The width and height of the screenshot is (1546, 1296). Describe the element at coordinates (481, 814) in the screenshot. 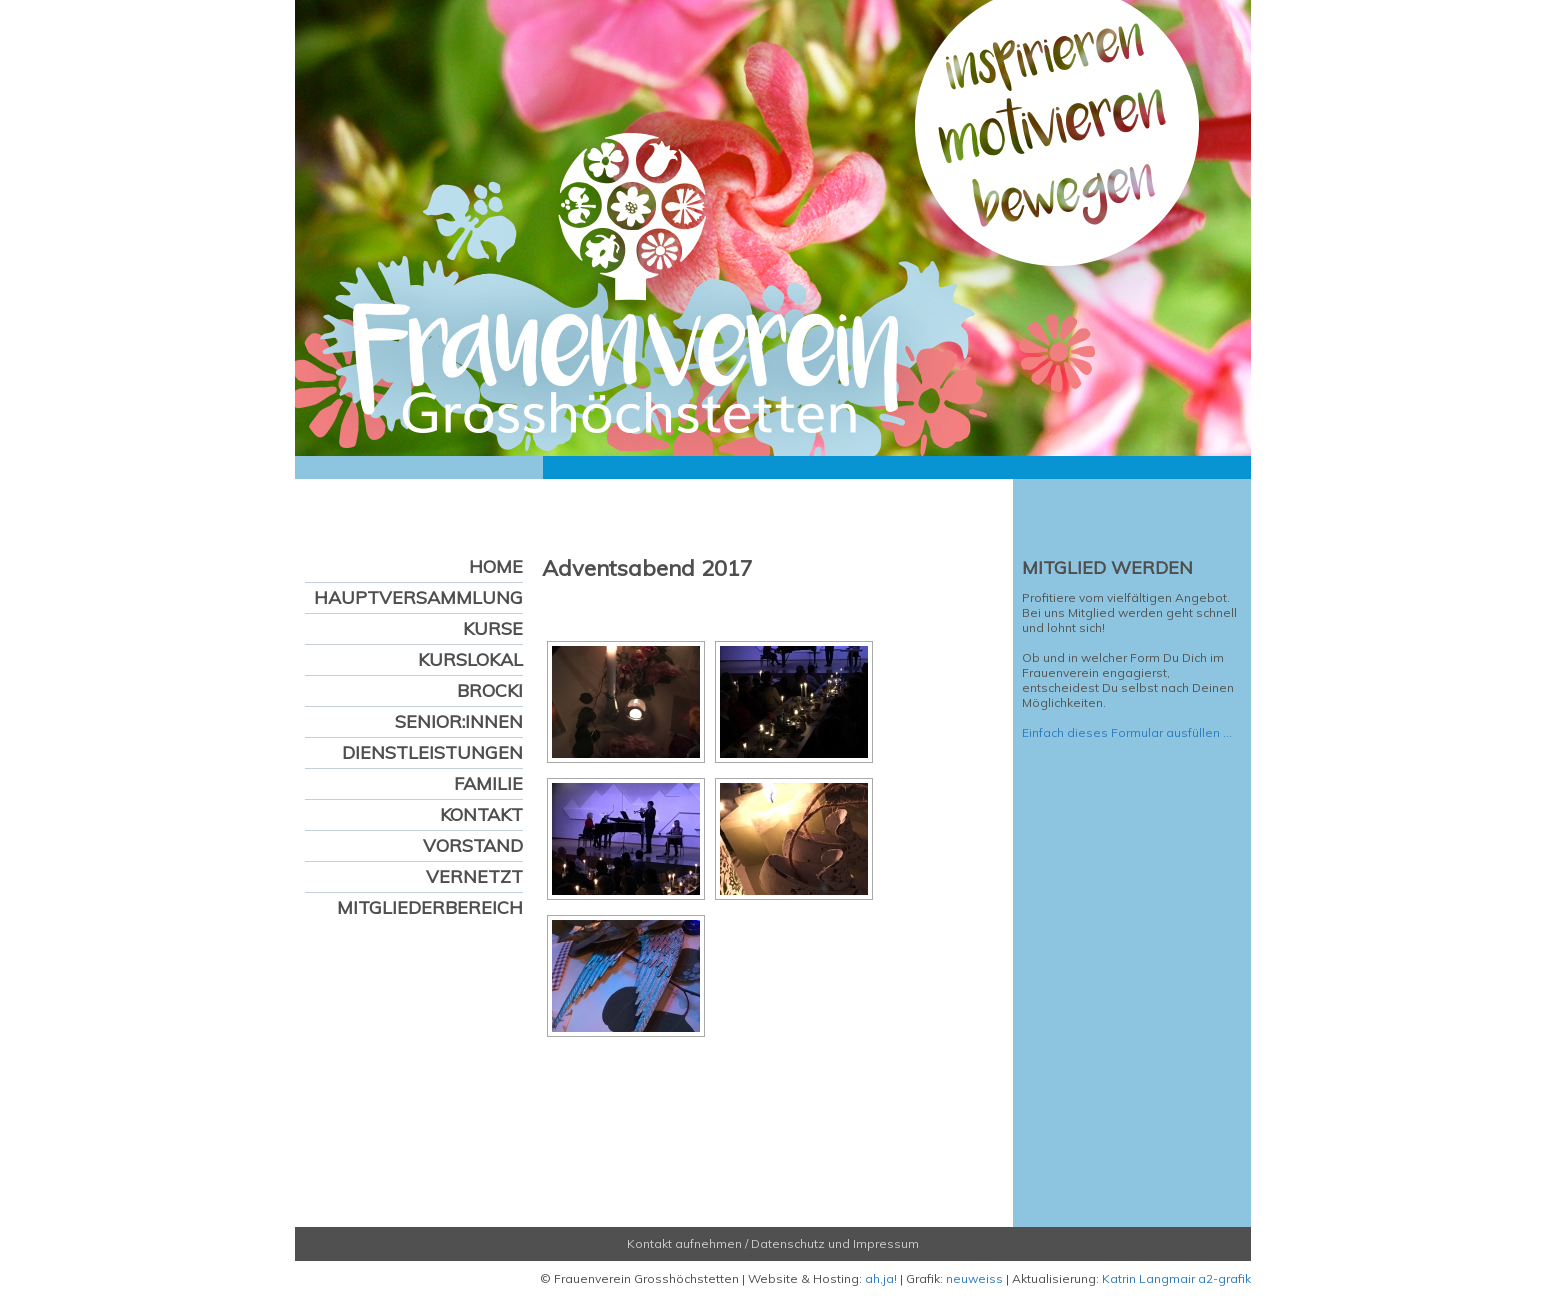

I see `Kontakt` at that location.